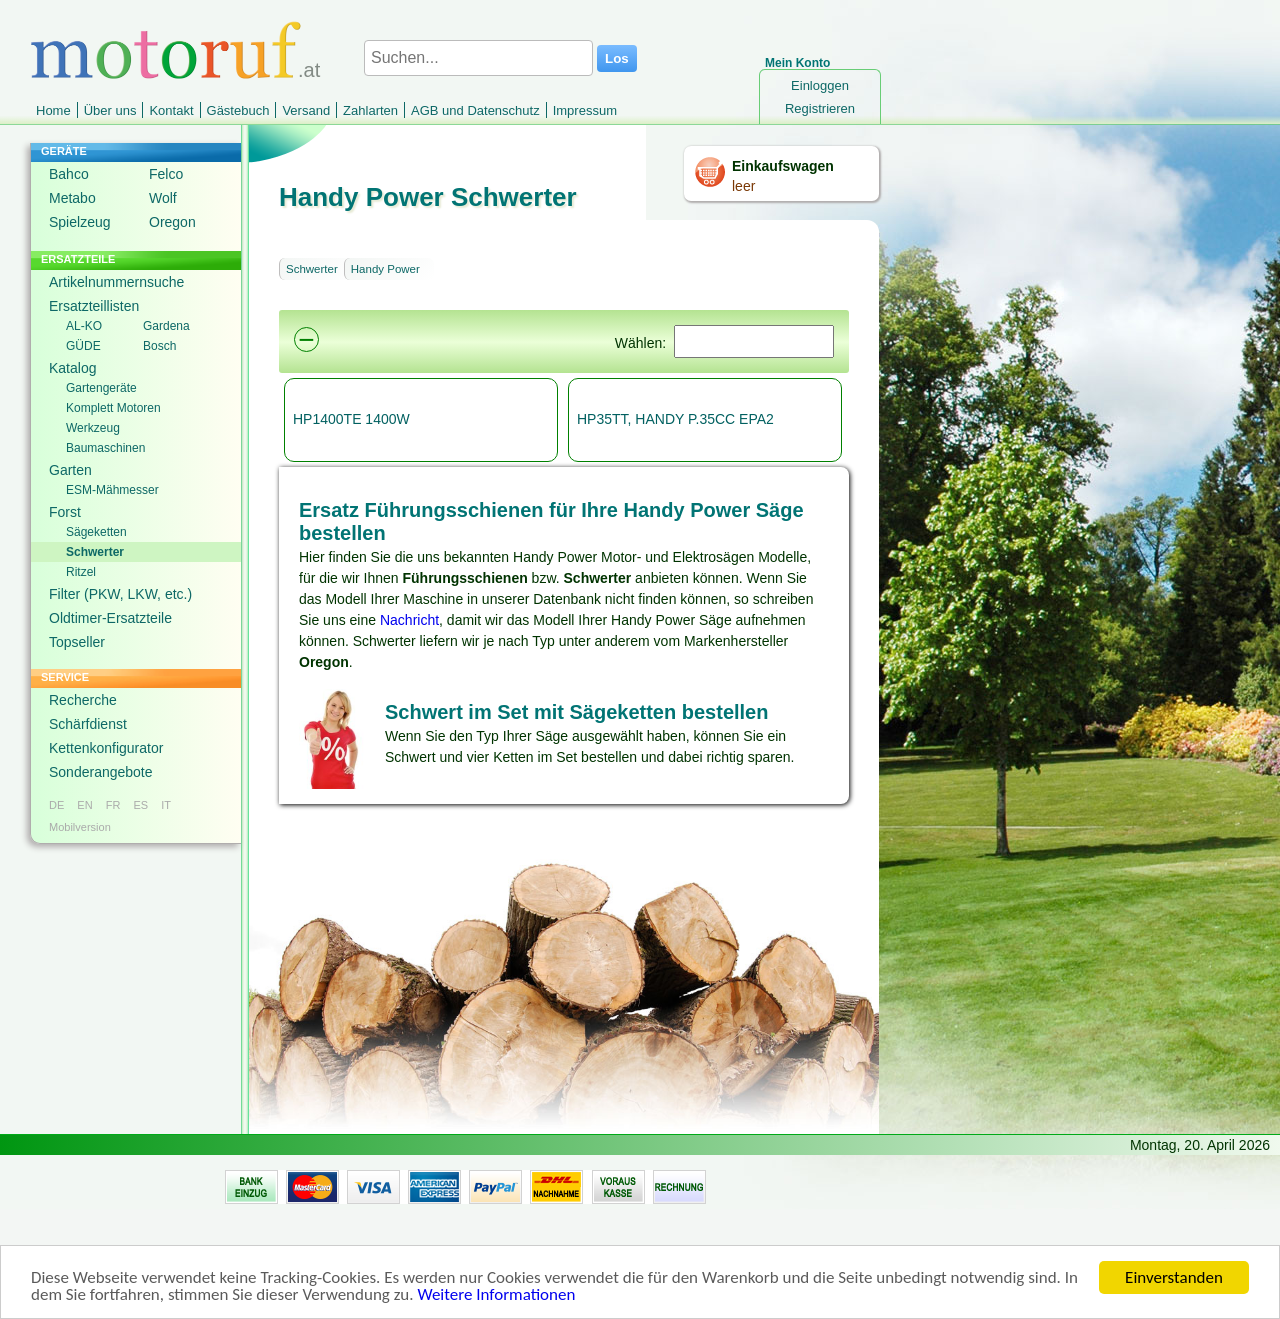 Image resolution: width=1280 pixels, height=1319 pixels. Describe the element at coordinates (77, 642) in the screenshot. I see `Topseller` at that location.